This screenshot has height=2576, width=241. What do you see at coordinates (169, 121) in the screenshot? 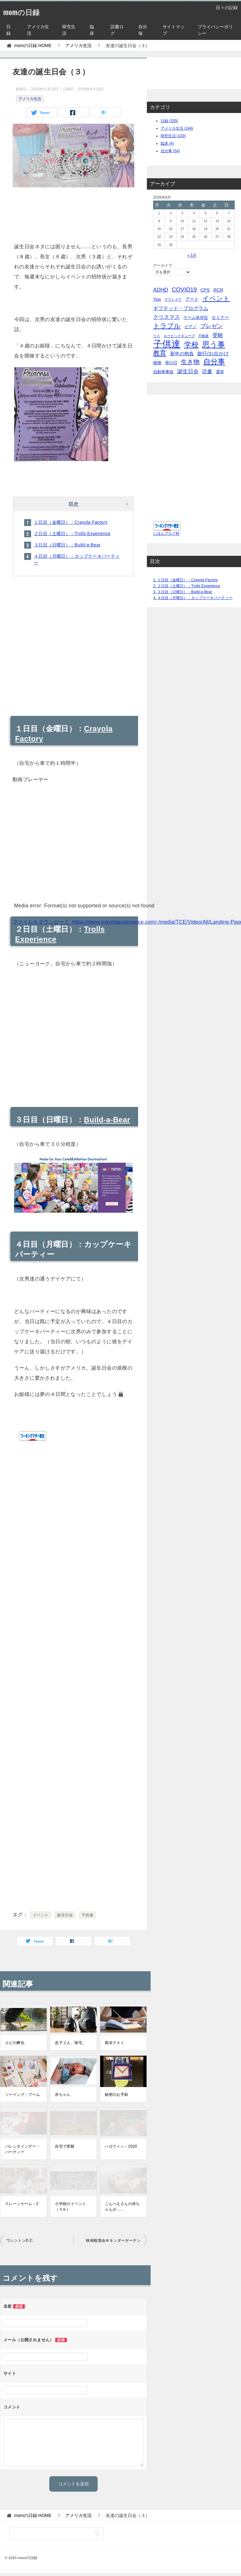
I see `日録 (335)` at bounding box center [169, 121].